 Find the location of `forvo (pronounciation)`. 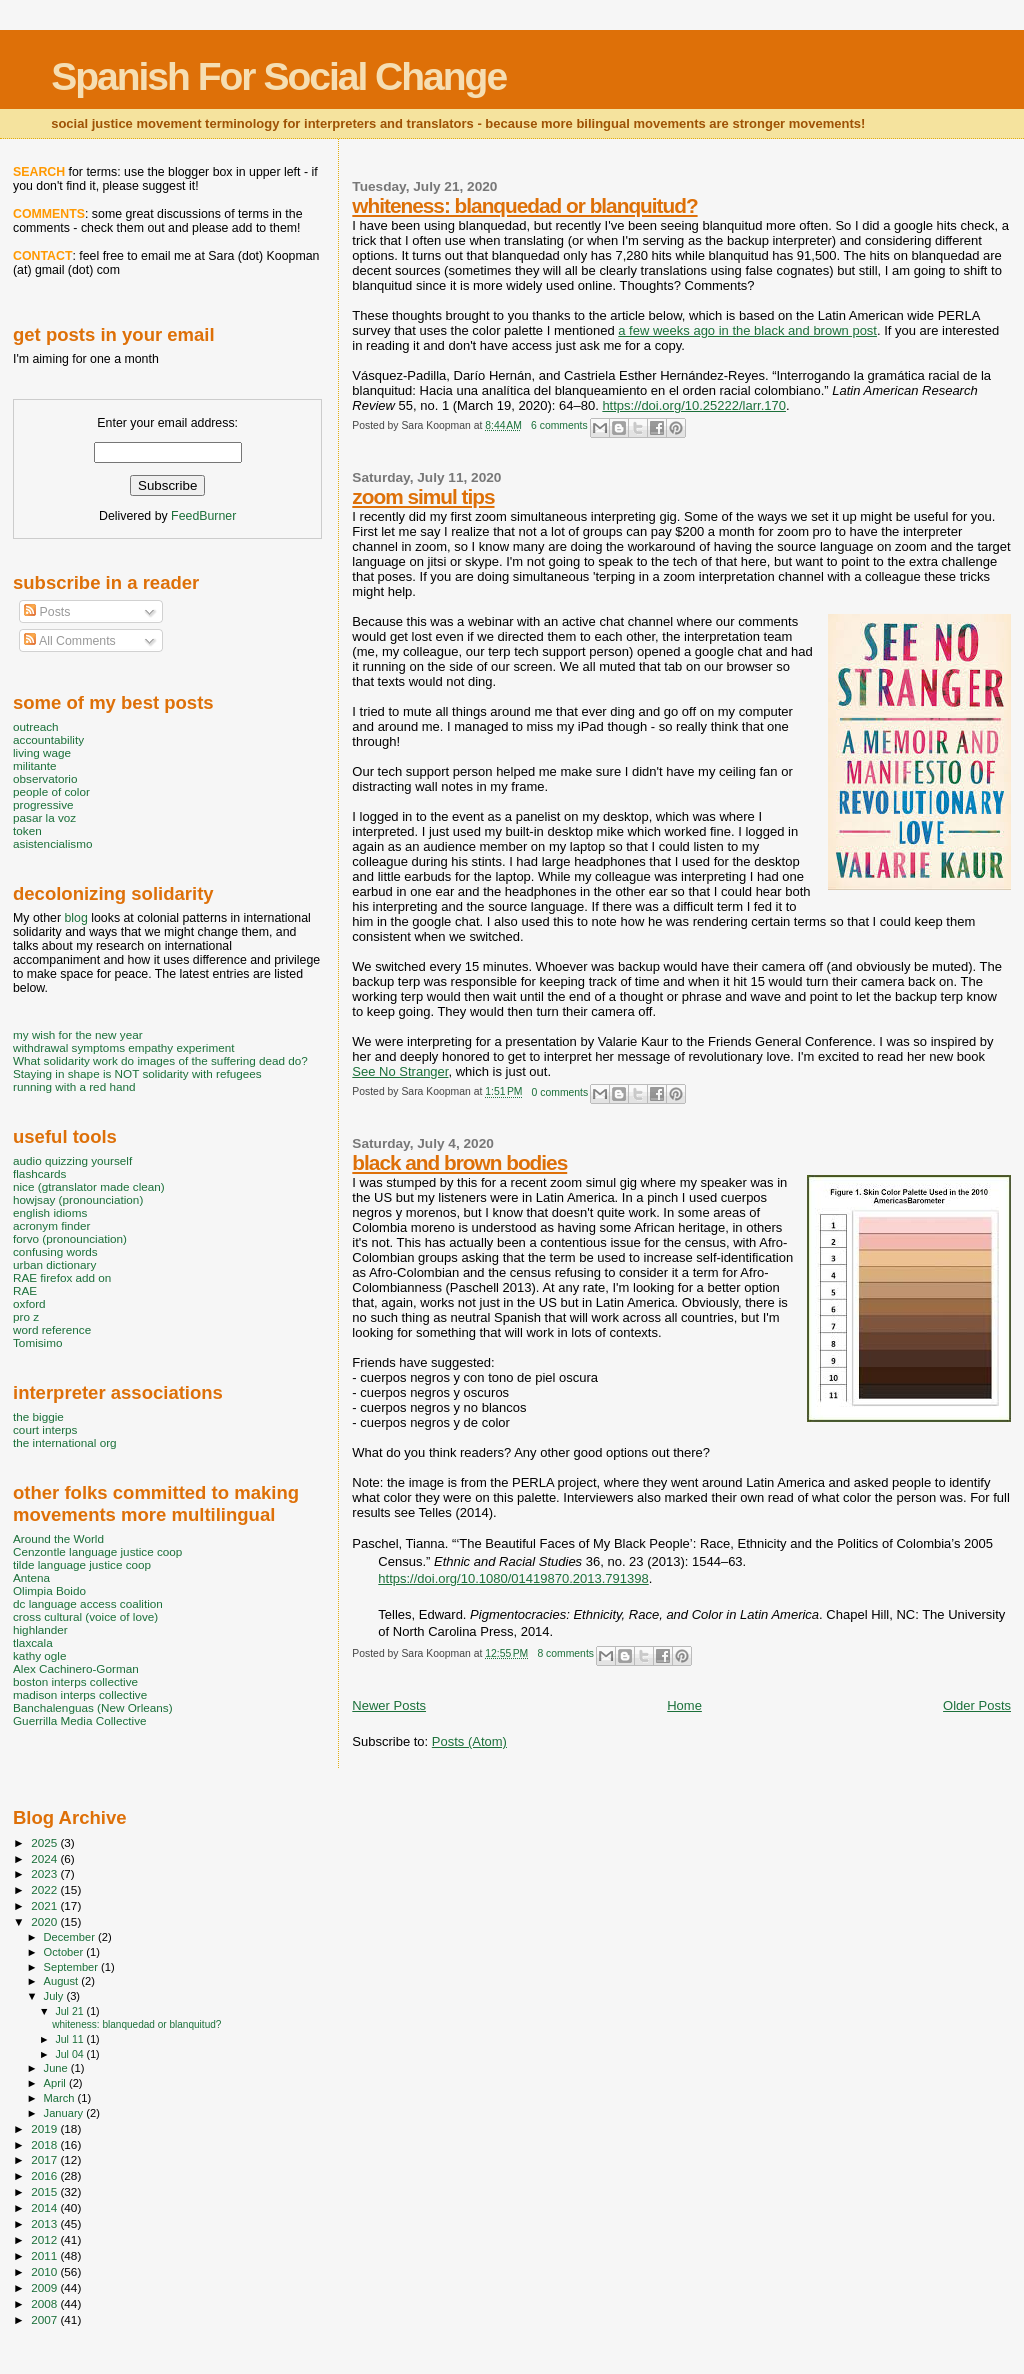

forvo (pronounciation) is located at coordinates (70, 1238).